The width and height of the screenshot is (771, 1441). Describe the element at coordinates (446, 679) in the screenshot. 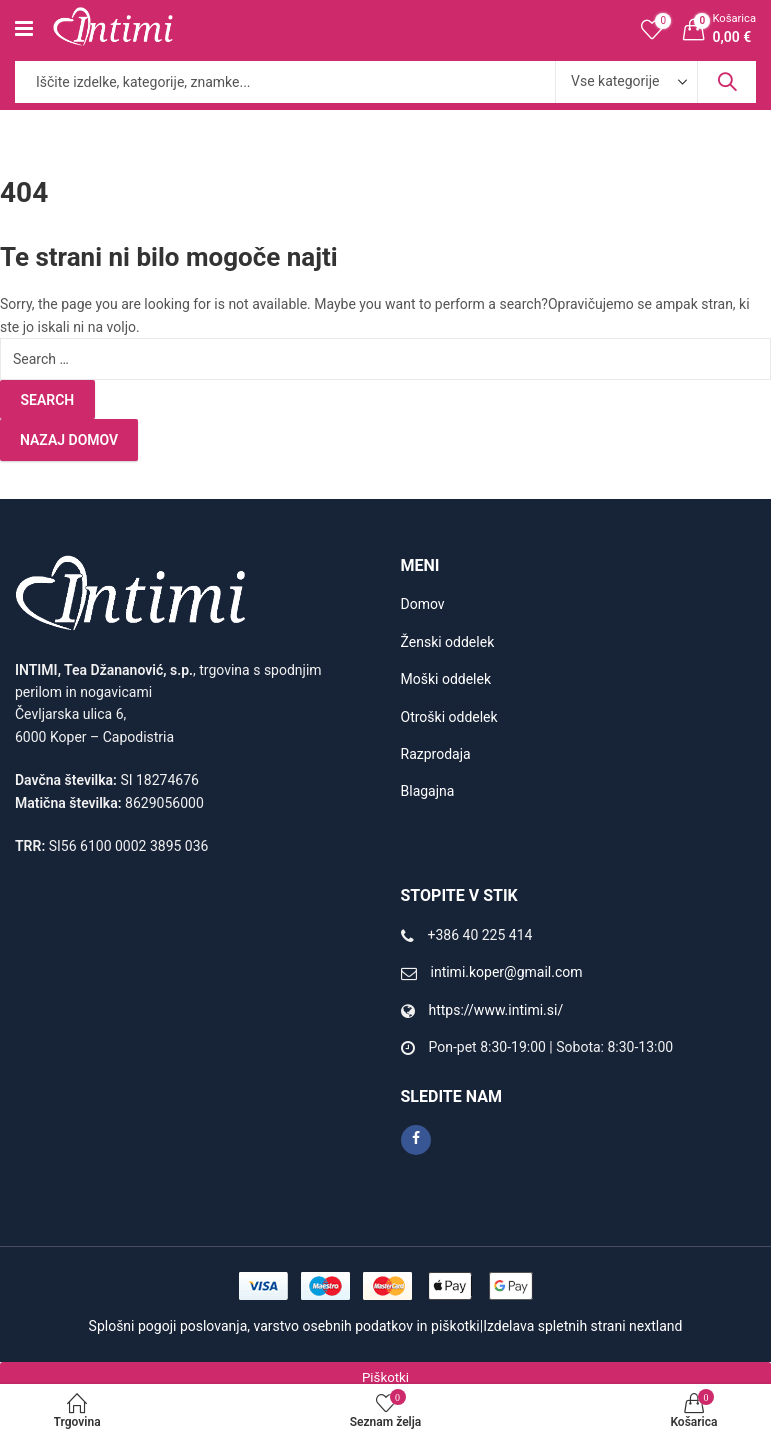

I see `Moški oddelek` at that location.